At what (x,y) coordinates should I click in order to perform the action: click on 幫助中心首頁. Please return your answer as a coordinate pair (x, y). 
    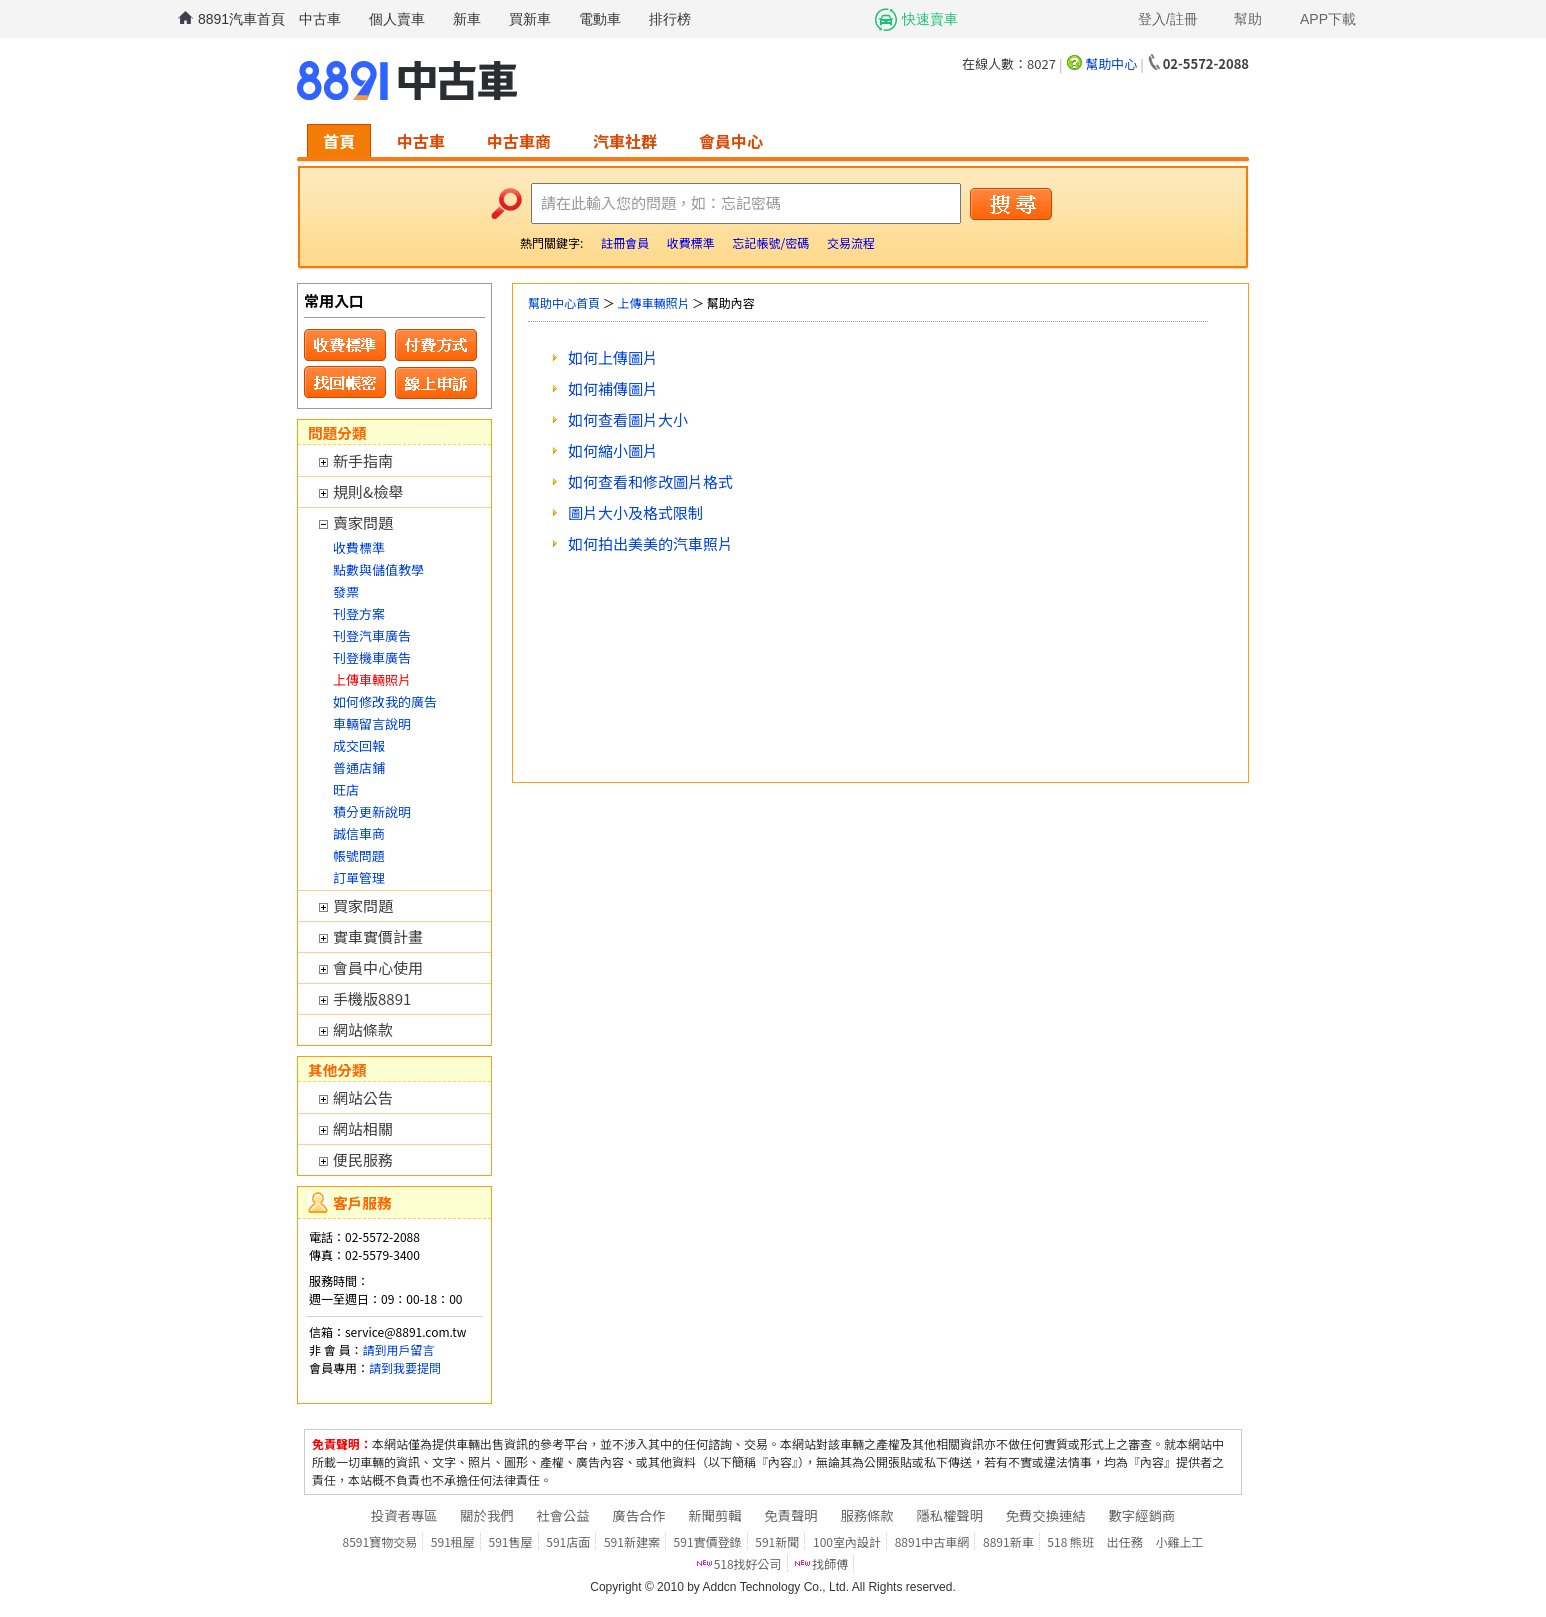
    Looking at the image, I should click on (564, 302).